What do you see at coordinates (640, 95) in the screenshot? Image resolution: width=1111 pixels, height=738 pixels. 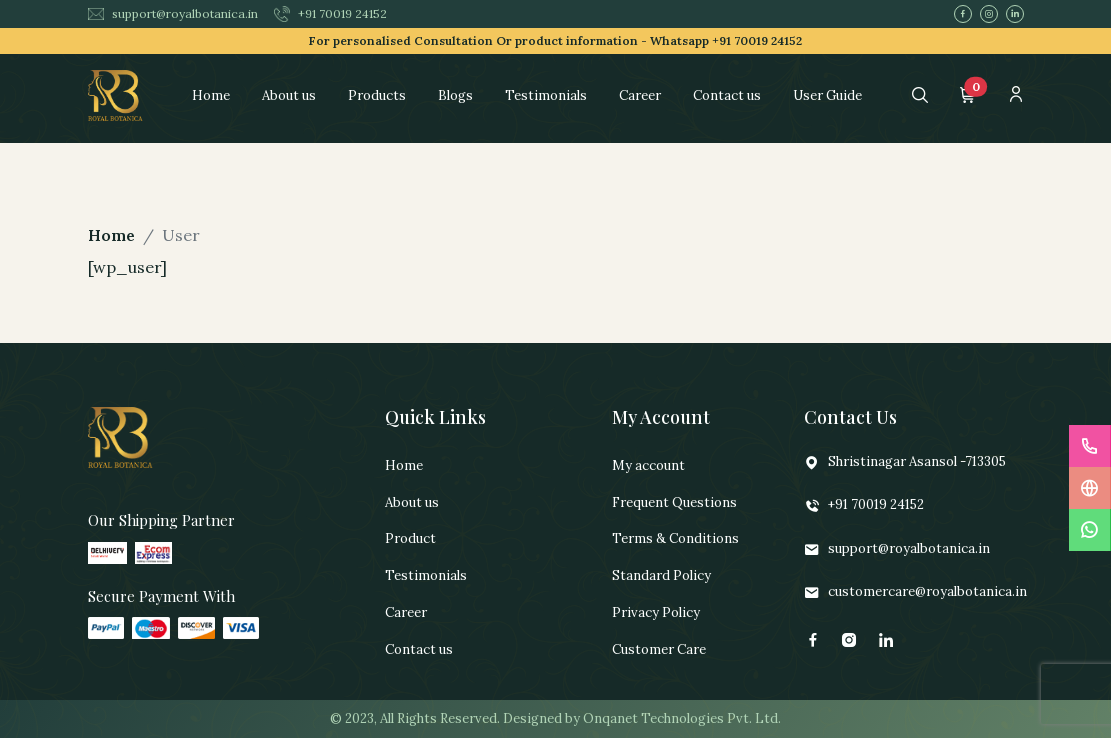 I see `Career` at bounding box center [640, 95].